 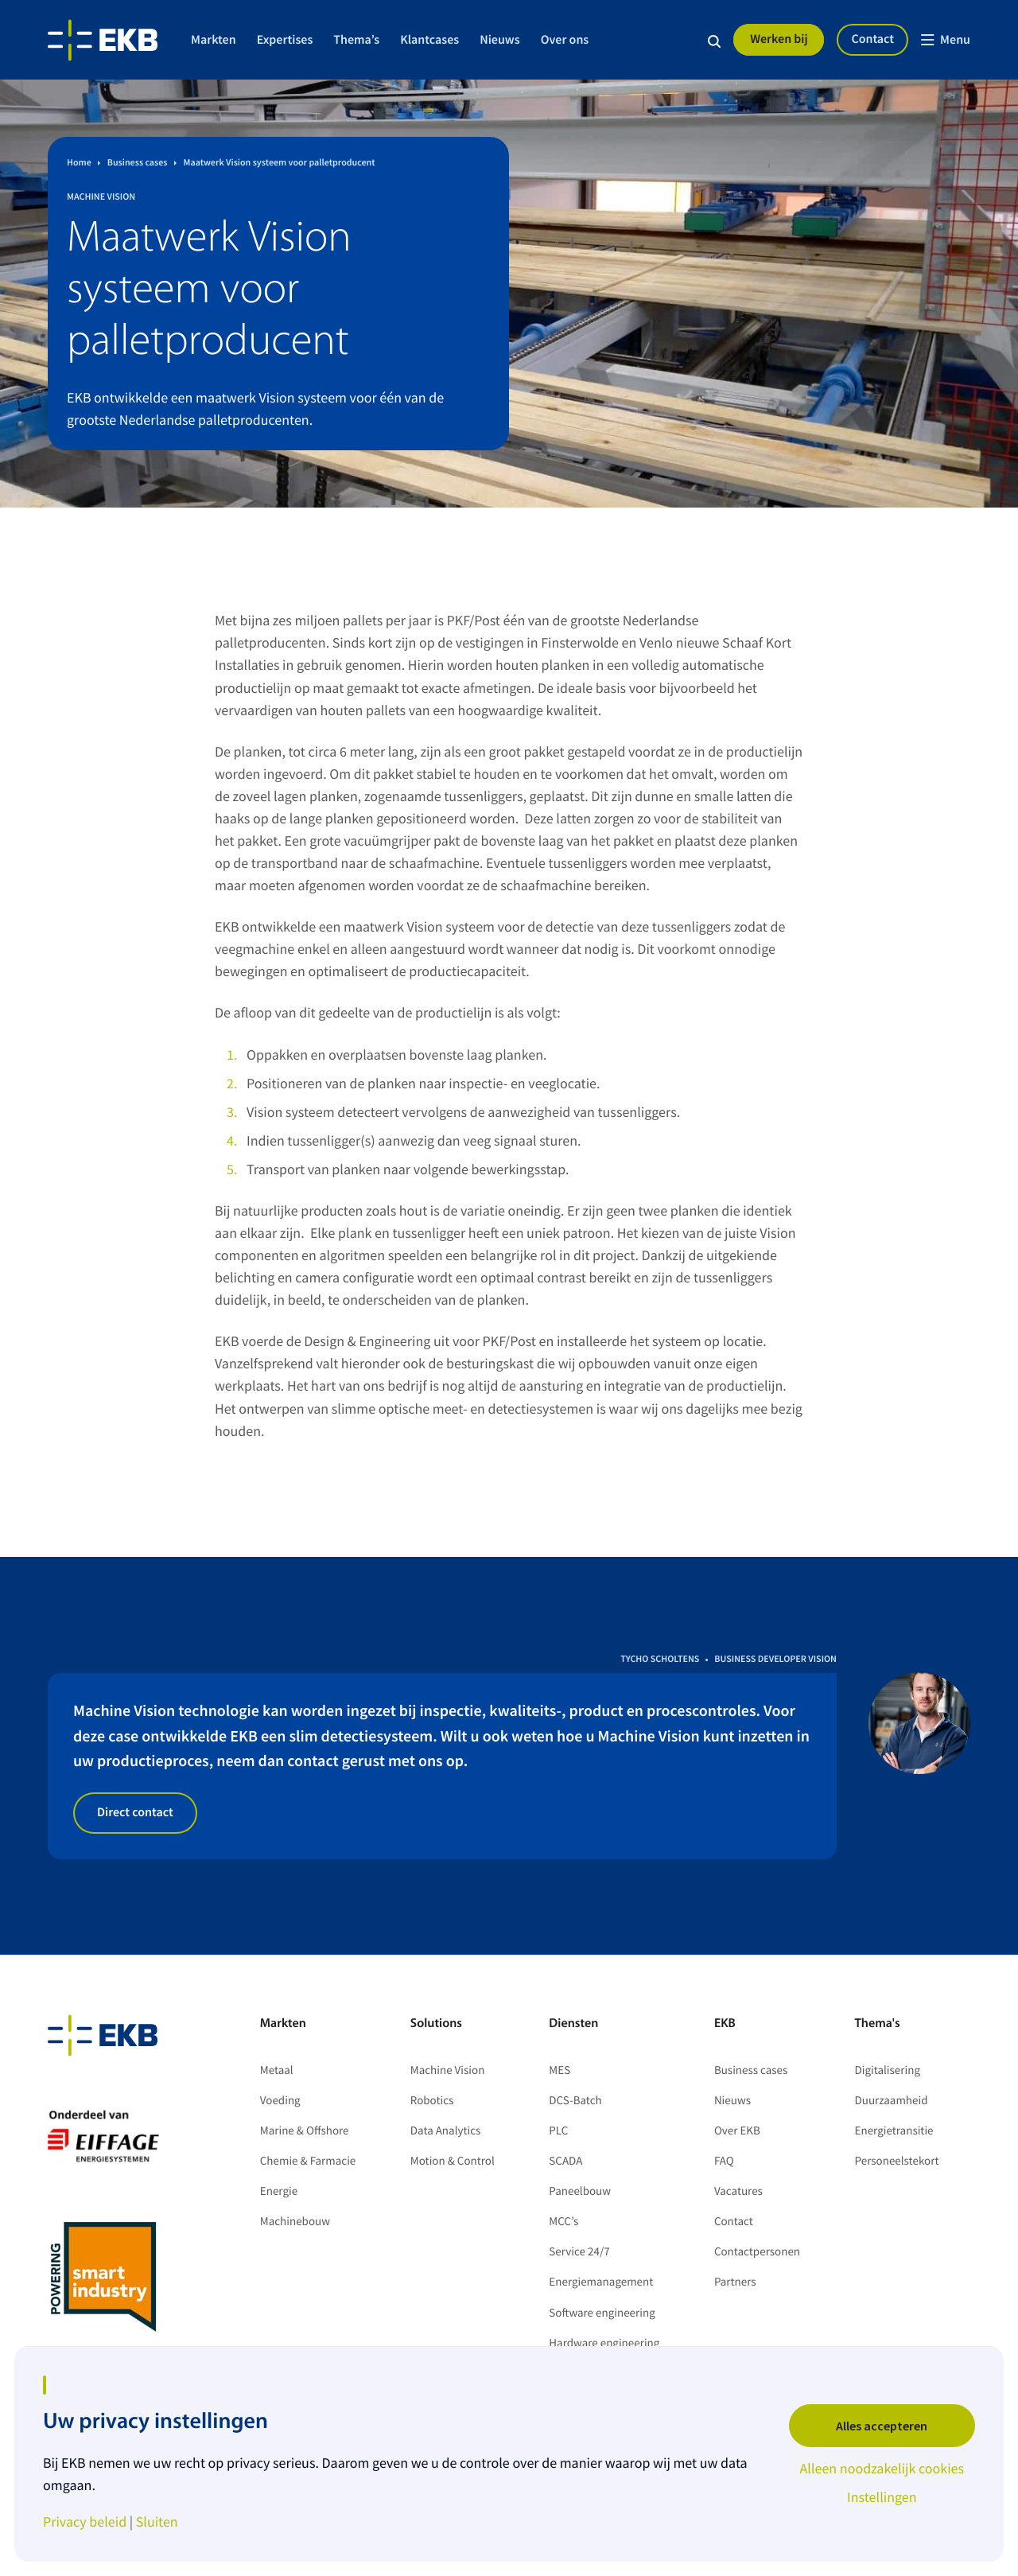 What do you see at coordinates (881, 2426) in the screenshot?
I see `Alles accepteren` at bounding box center [881, 2426].